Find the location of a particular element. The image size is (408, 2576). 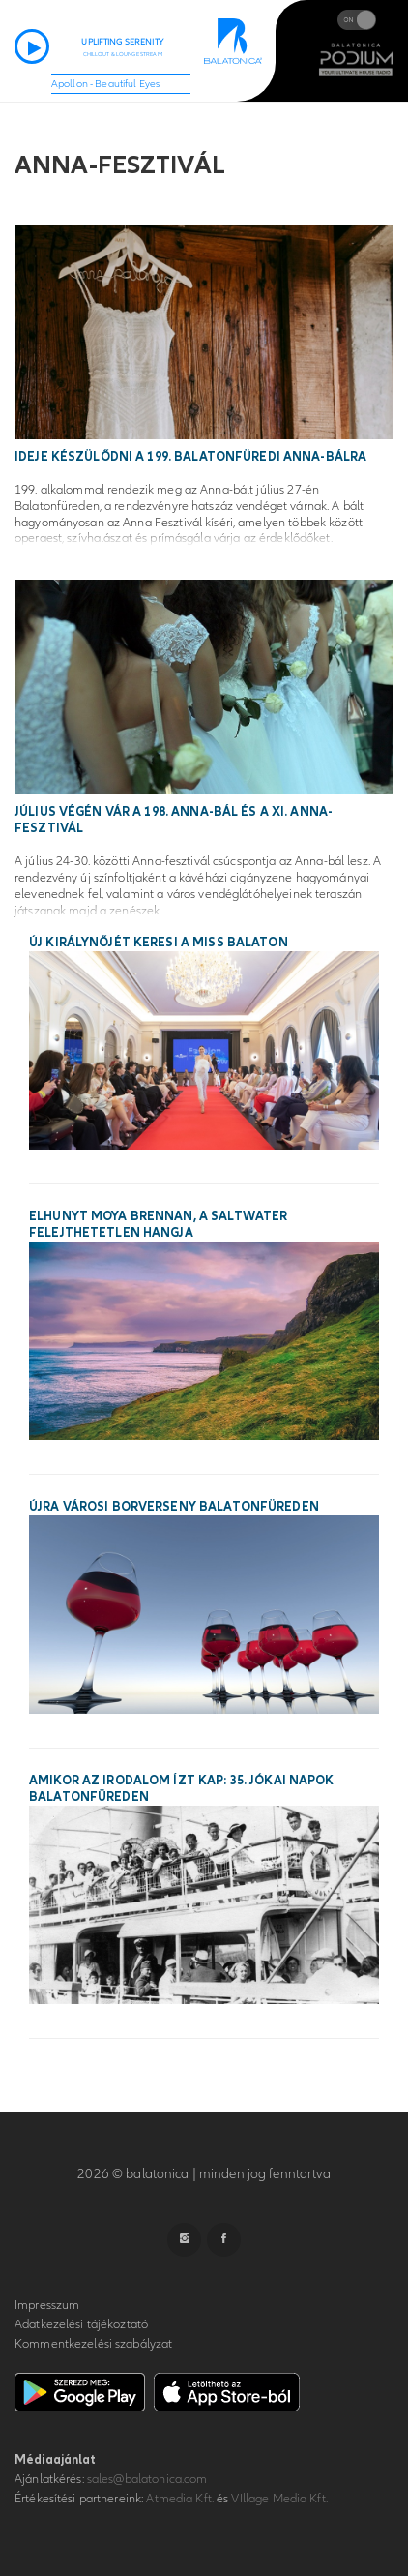

Új királynőjét keresi a Miss Balaton is located at coordinates (158, 942).